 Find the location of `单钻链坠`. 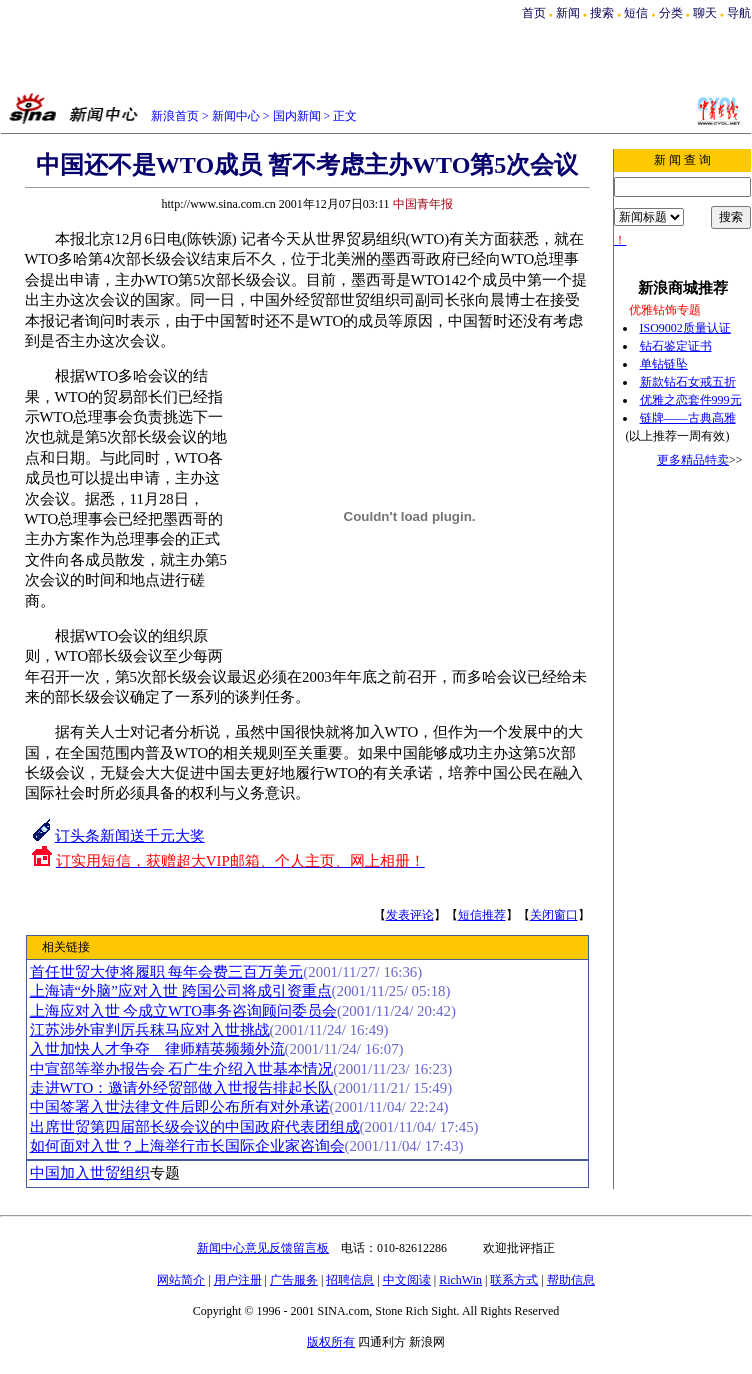

单钻链坠 is located at coordinates (664, 364).